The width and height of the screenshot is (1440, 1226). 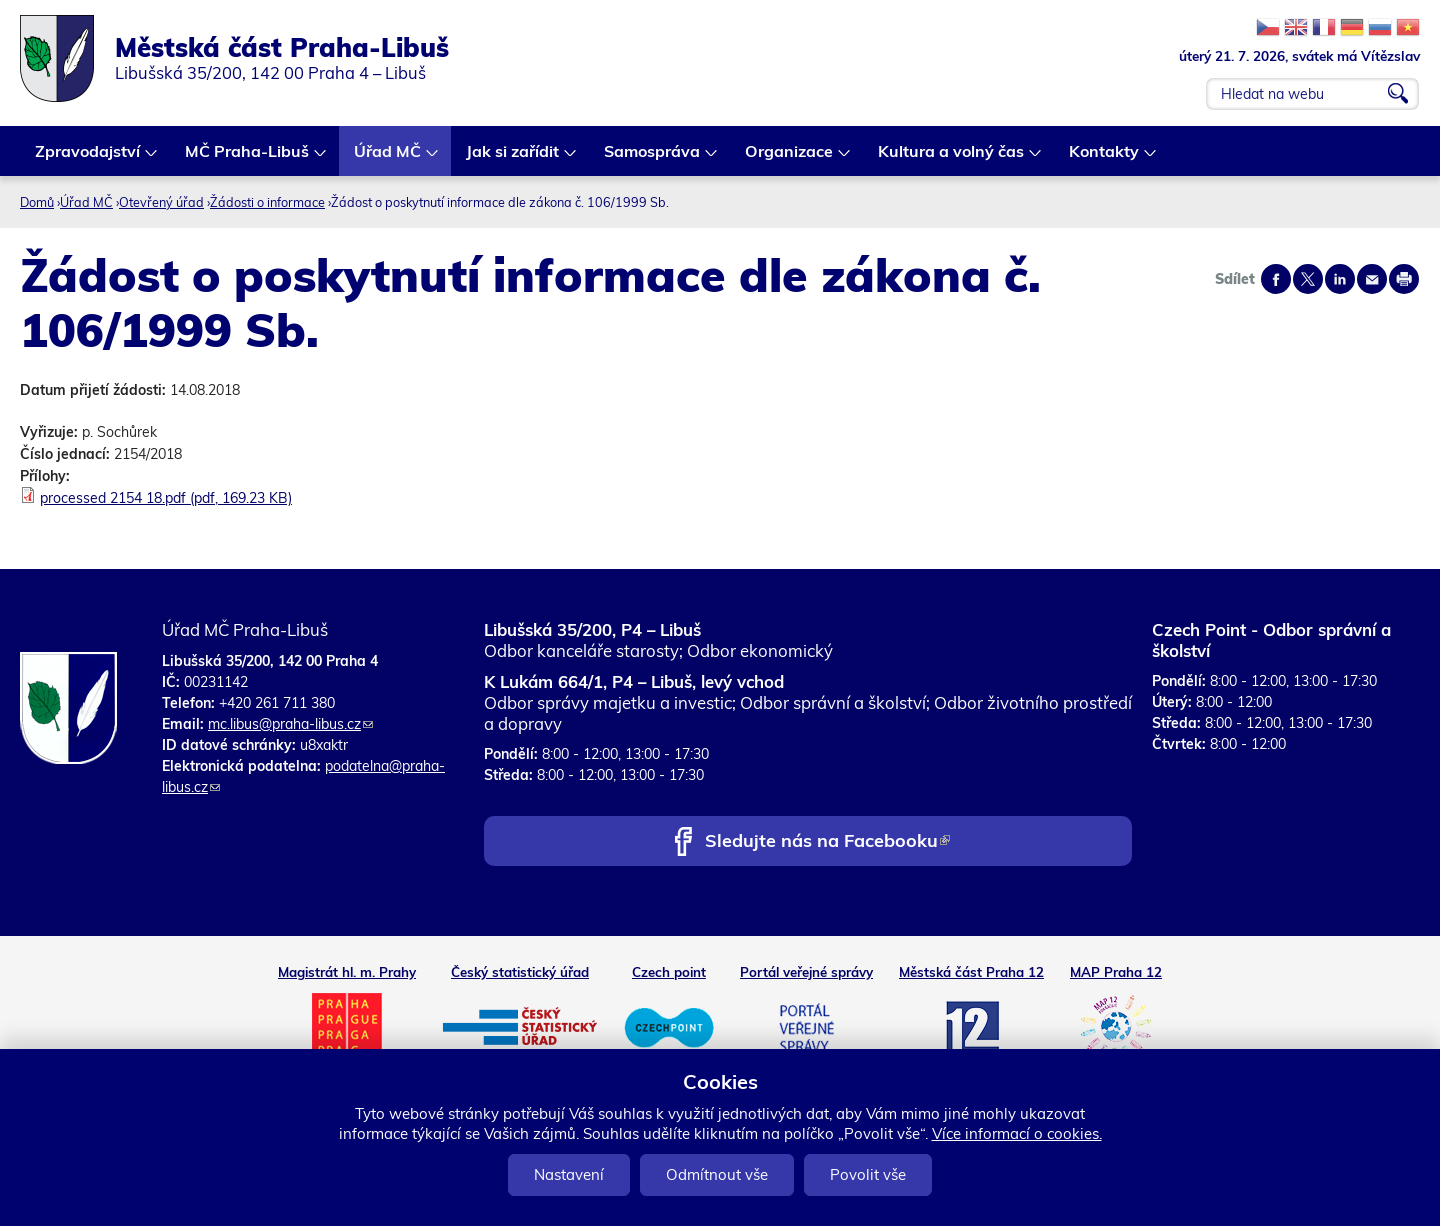 I want to click on Odmítnout vše, so click(x=717, y=1174).